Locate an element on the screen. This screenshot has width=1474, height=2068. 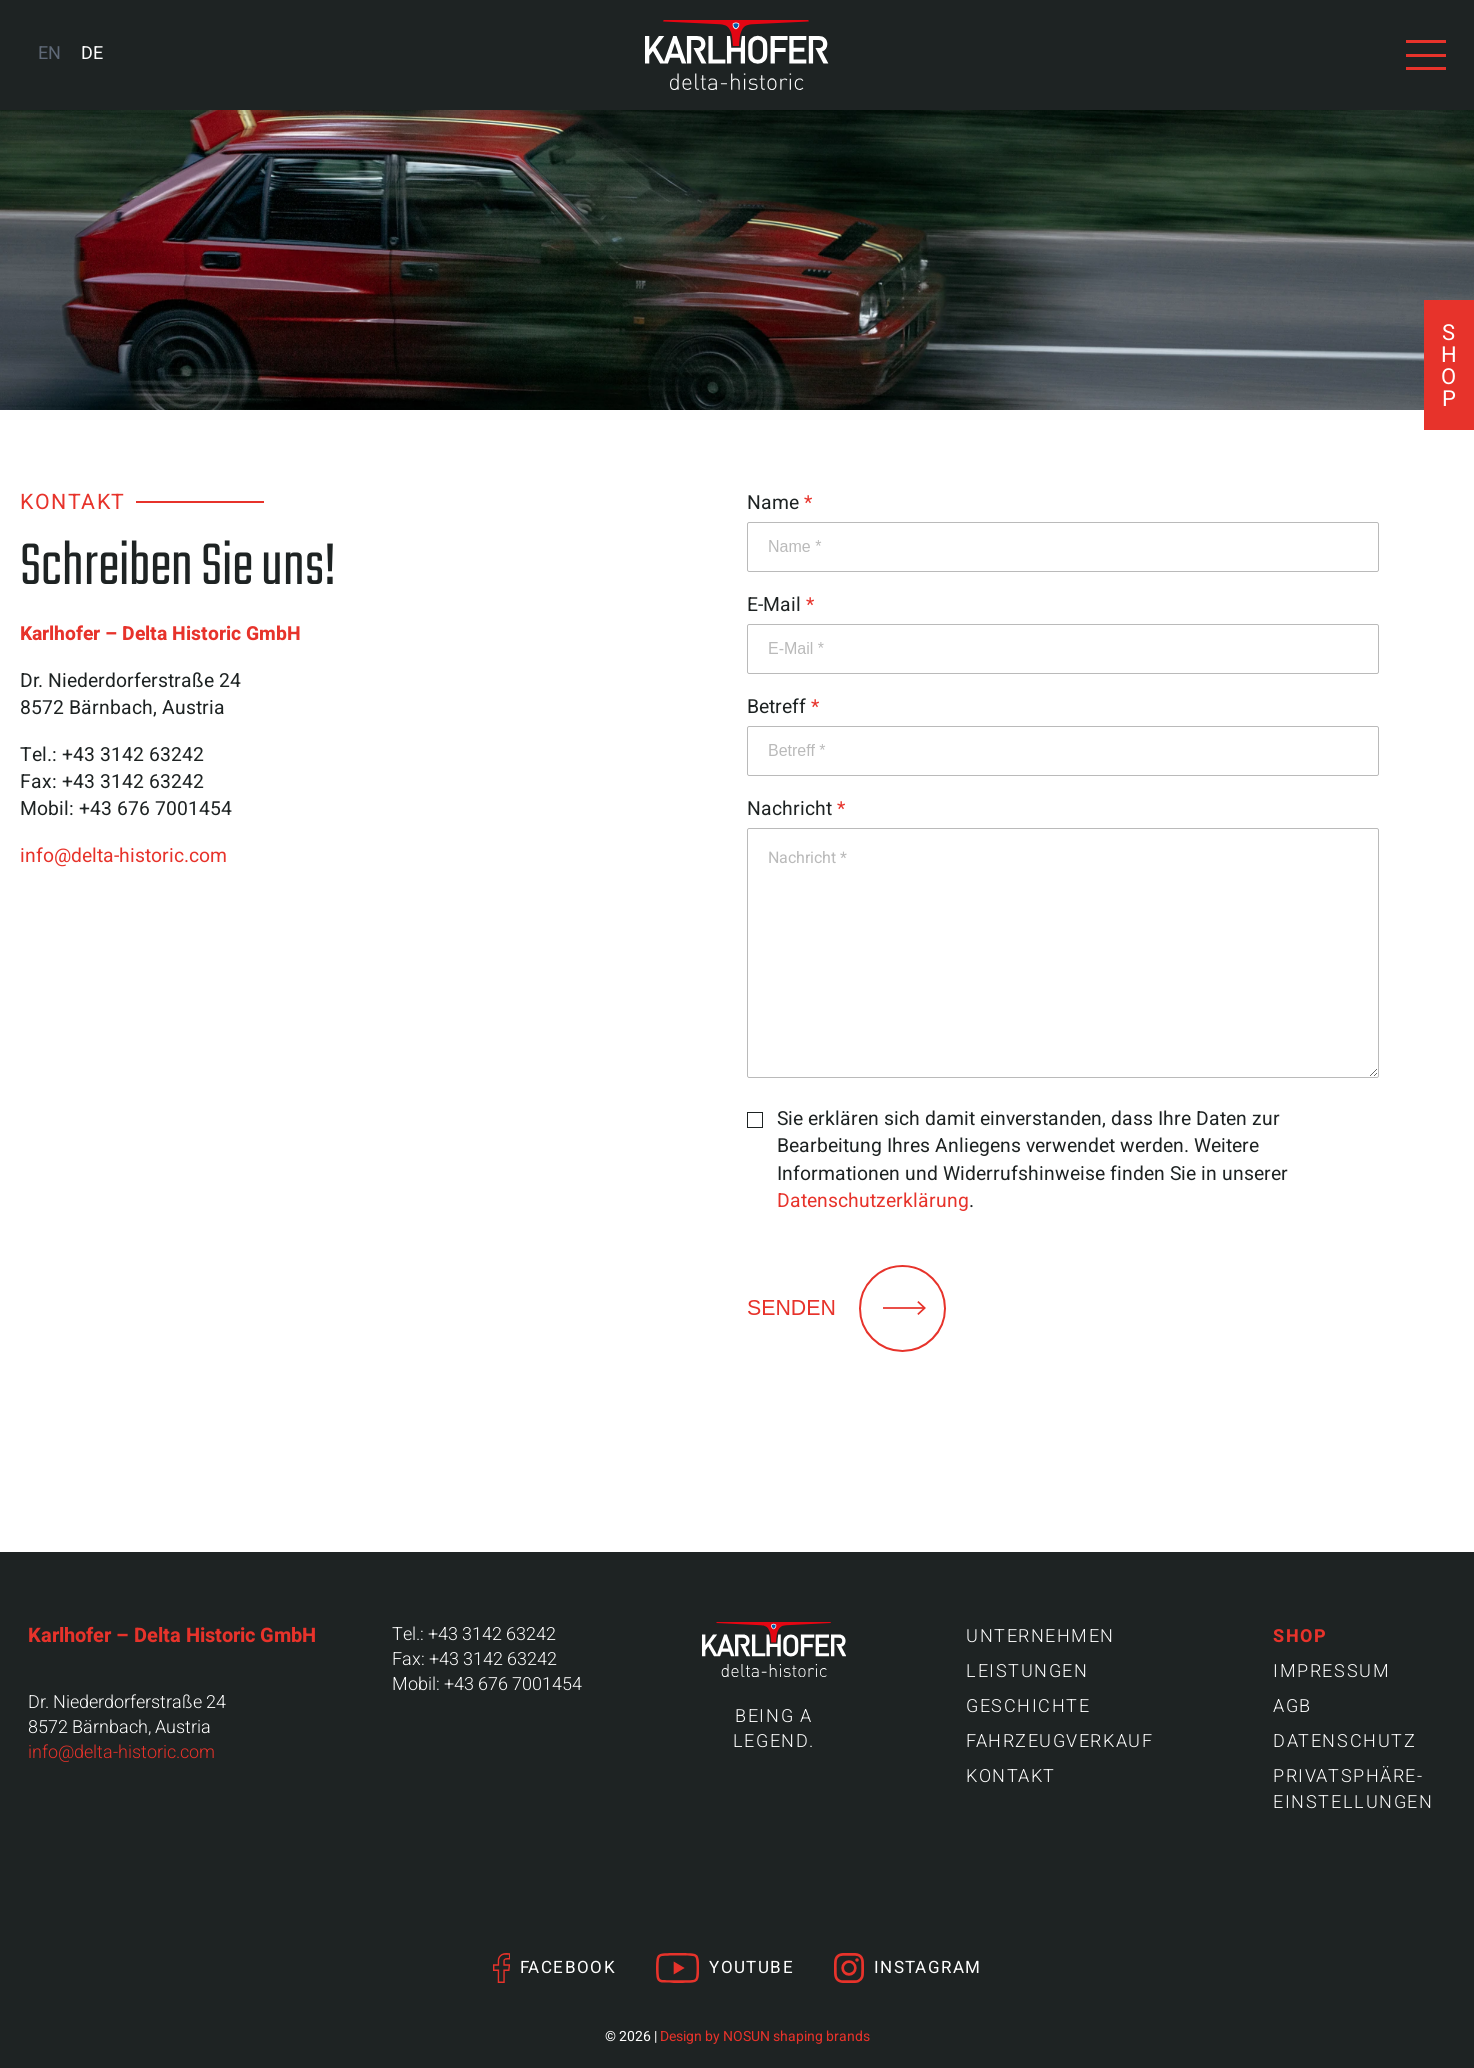
Geschichte is located at coordinates (1028, 1706).